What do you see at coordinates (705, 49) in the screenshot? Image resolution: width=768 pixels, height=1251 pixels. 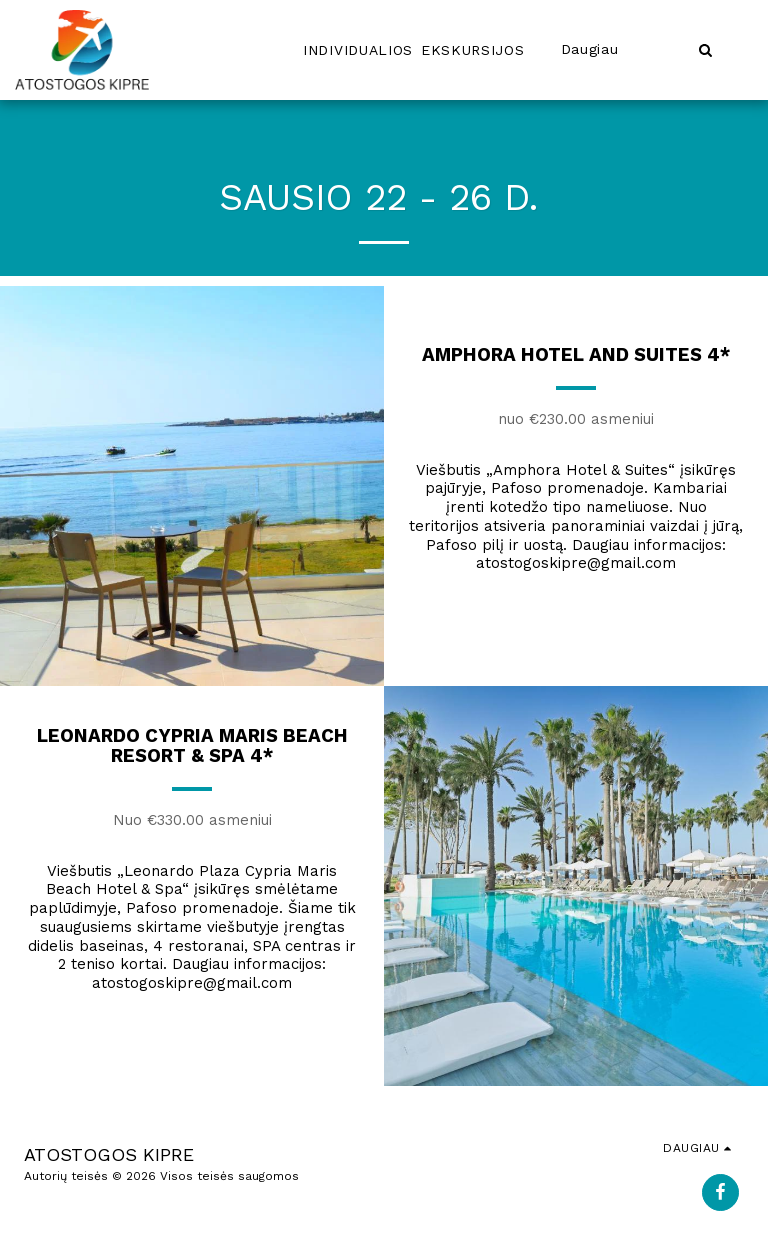 I see `[button]` at bounding box center [705, 49].